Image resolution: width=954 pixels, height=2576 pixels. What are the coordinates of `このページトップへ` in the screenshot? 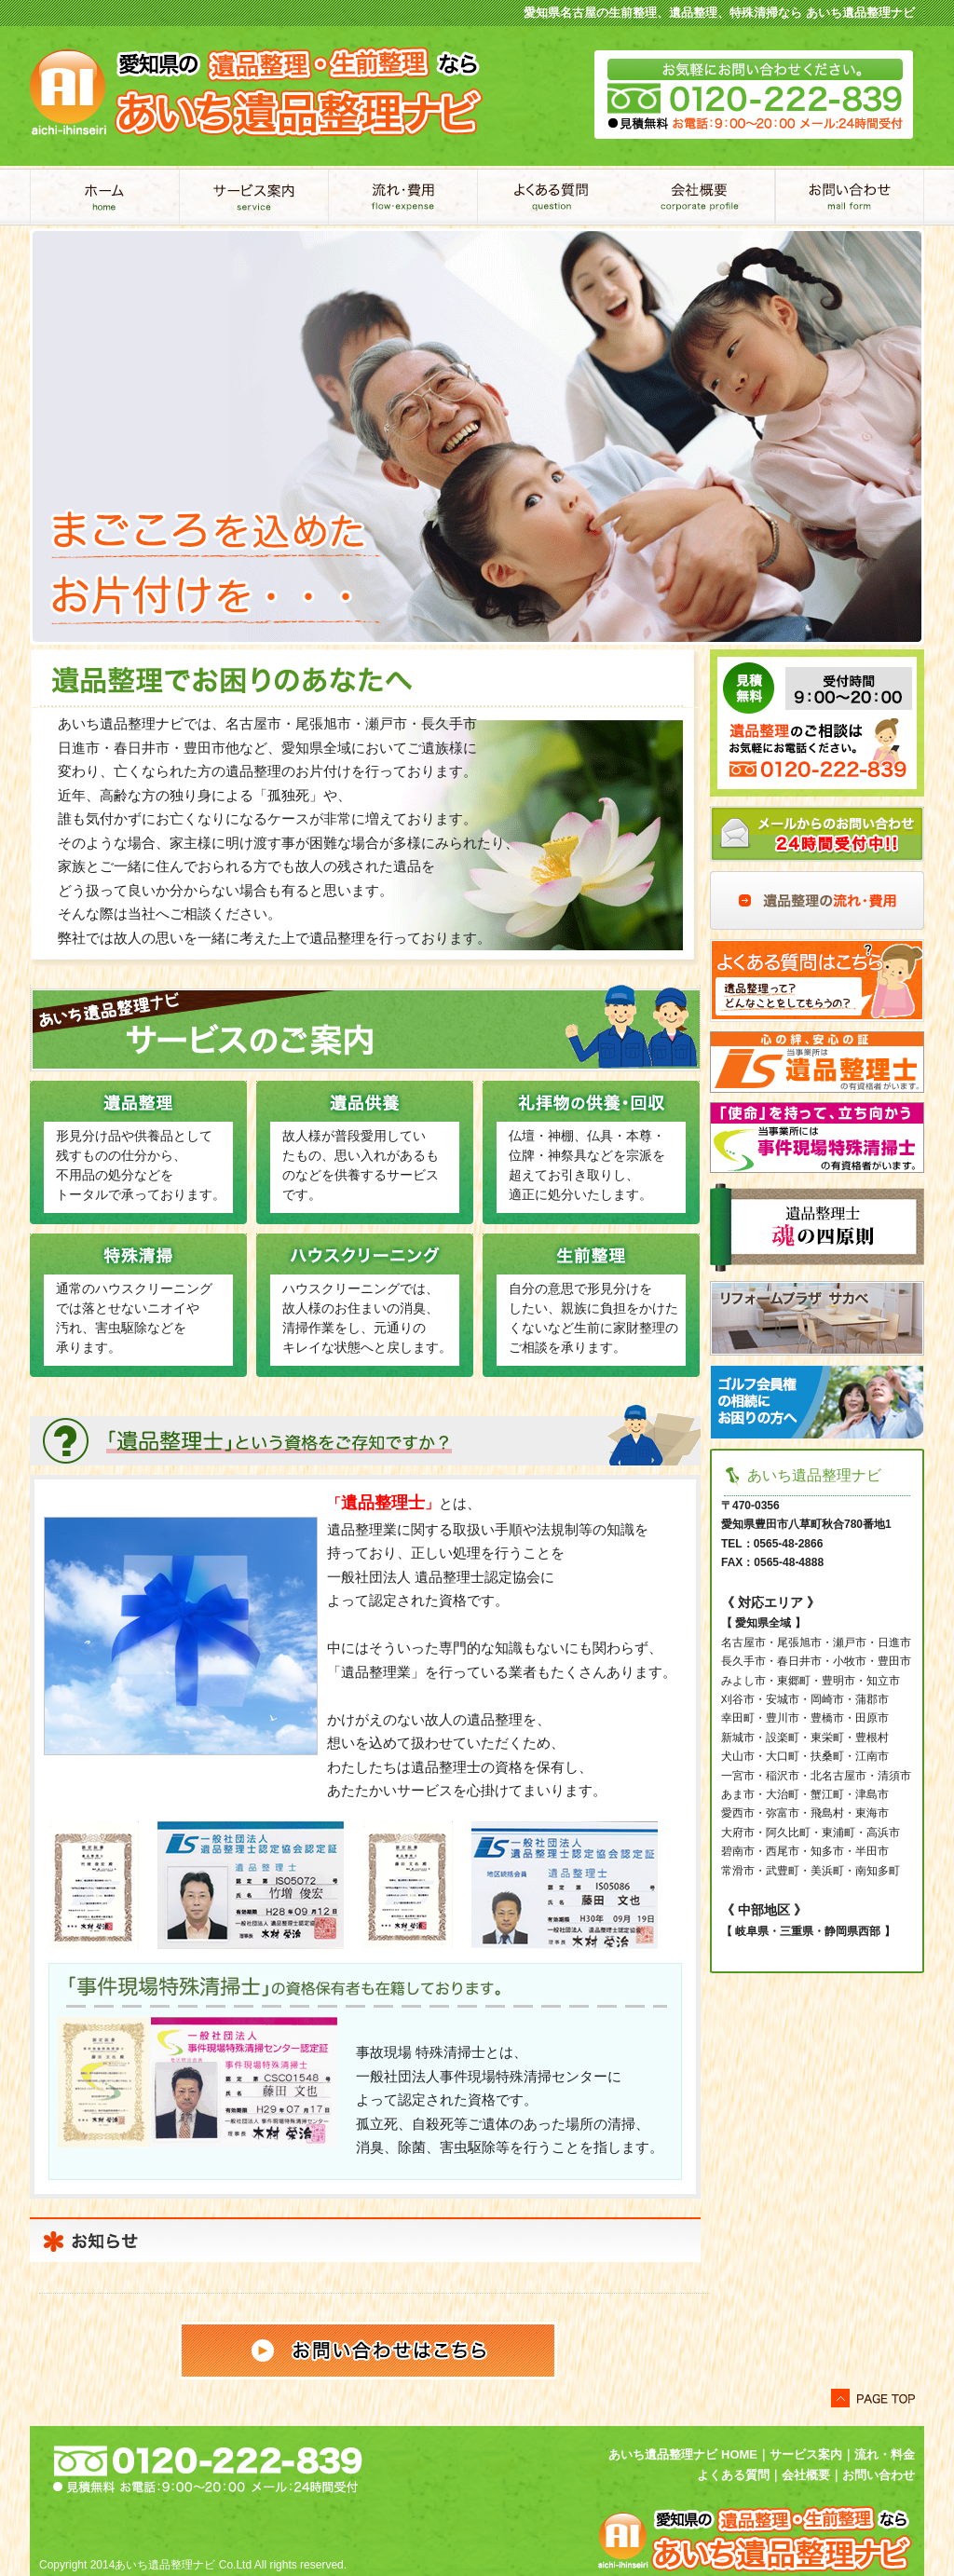 It's located at (873, 2398).